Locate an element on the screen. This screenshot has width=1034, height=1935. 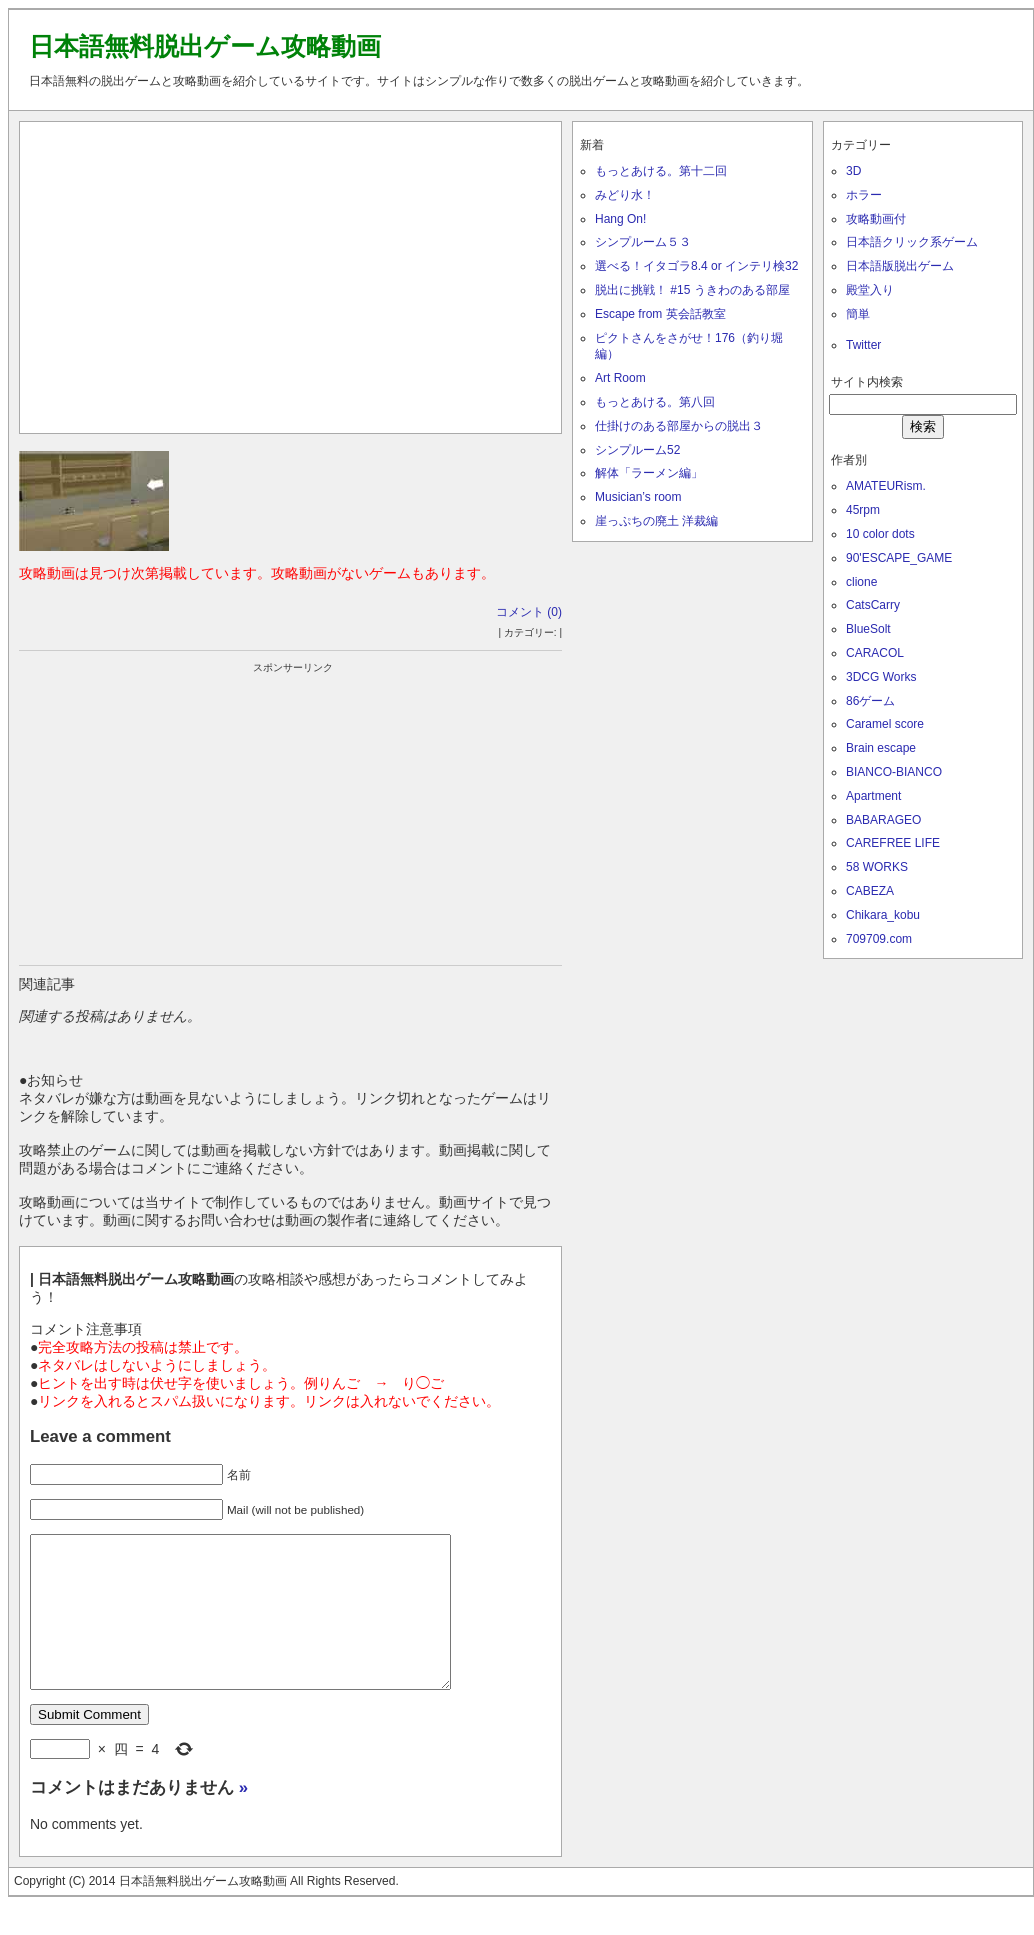
45rpm is located at coordinates (863, 510).